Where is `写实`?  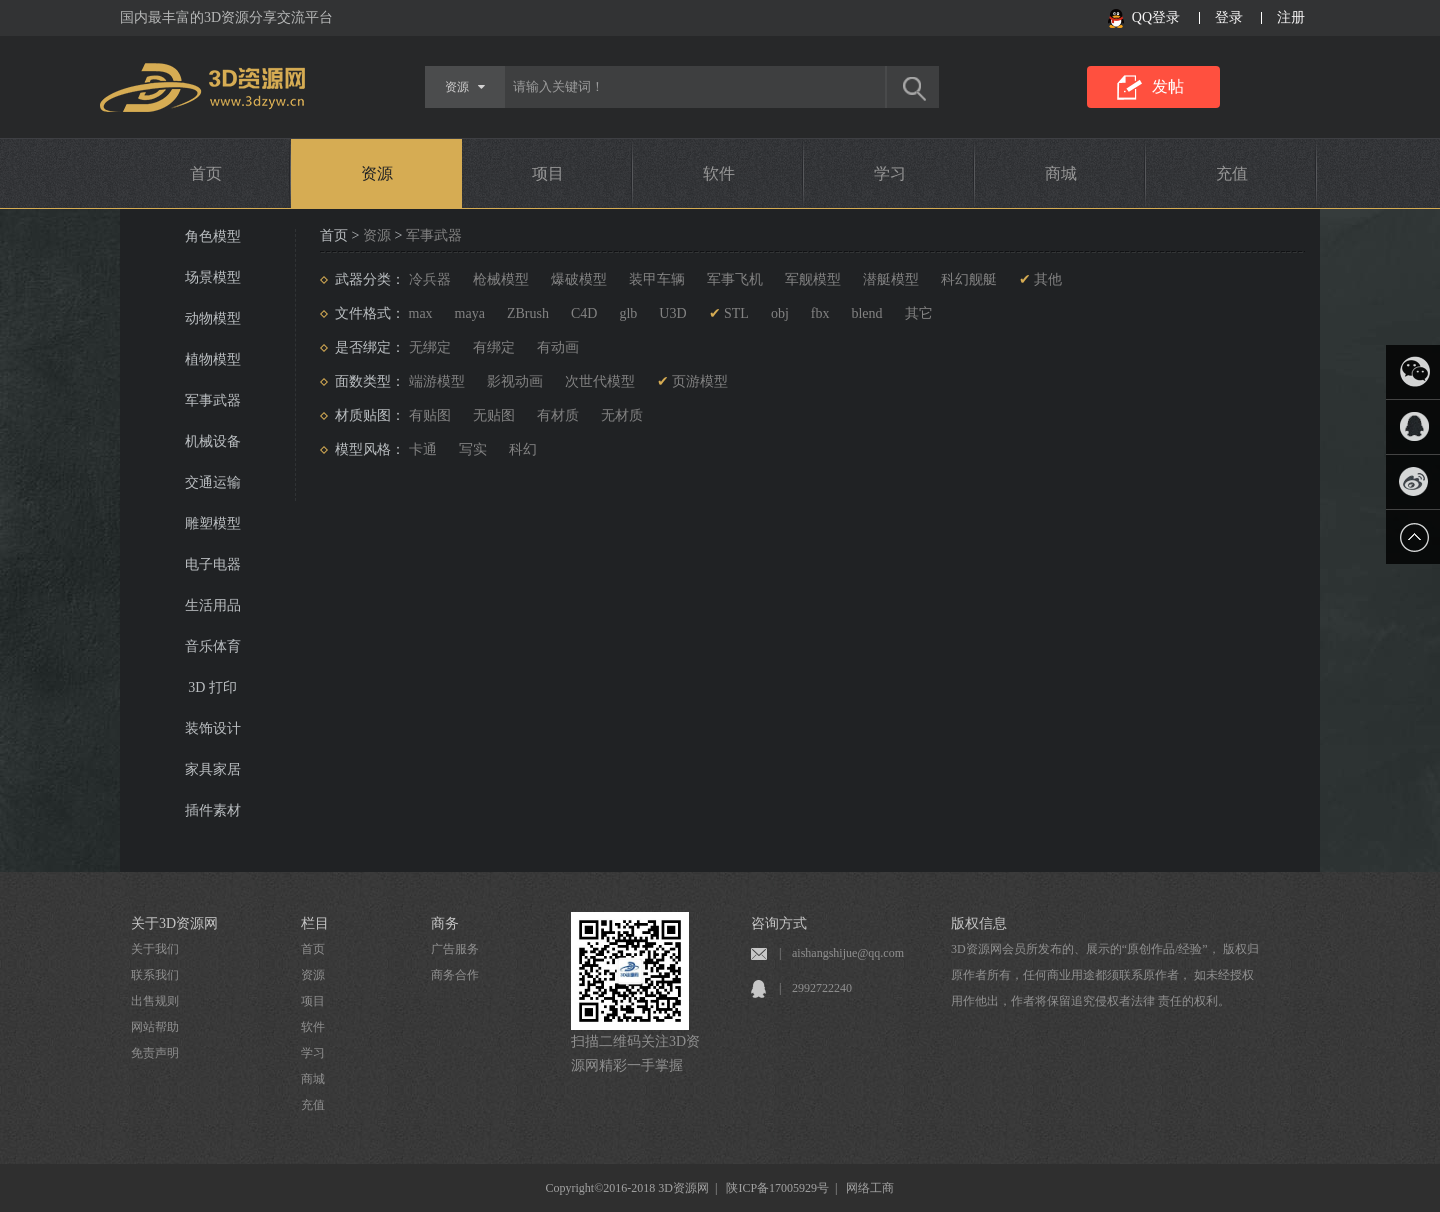 写实 is located at coordinates (473, 449).